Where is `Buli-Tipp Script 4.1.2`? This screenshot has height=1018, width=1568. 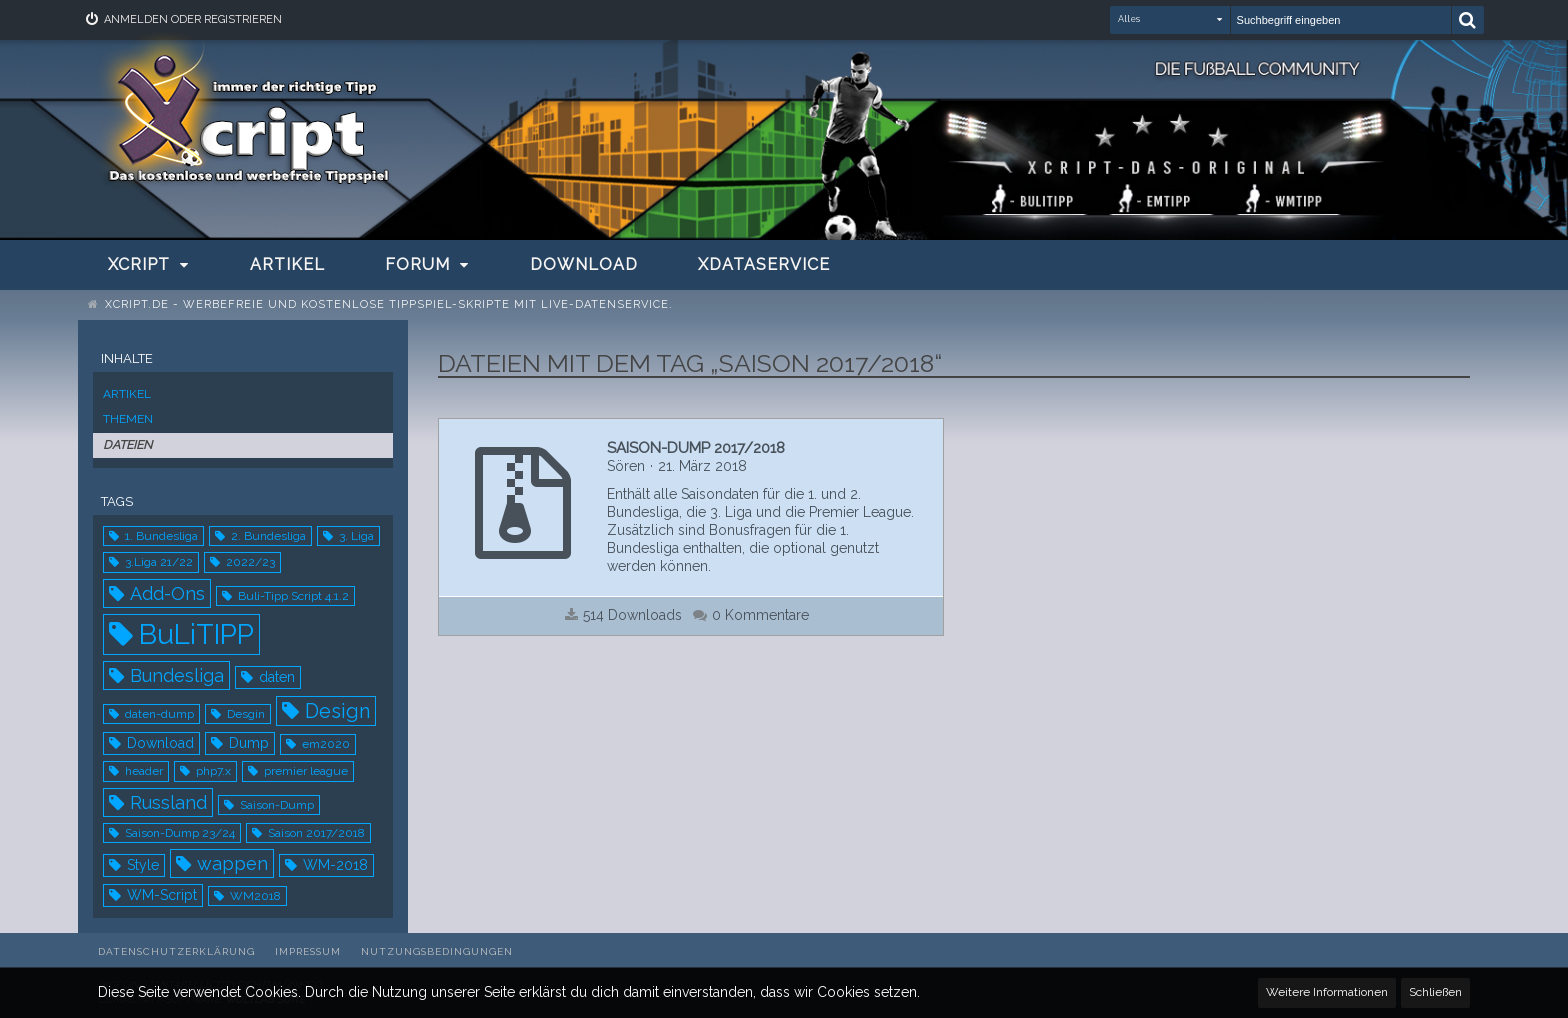
Buli-Tipp Script 4.1.2 is located at coordinates (293, 596).